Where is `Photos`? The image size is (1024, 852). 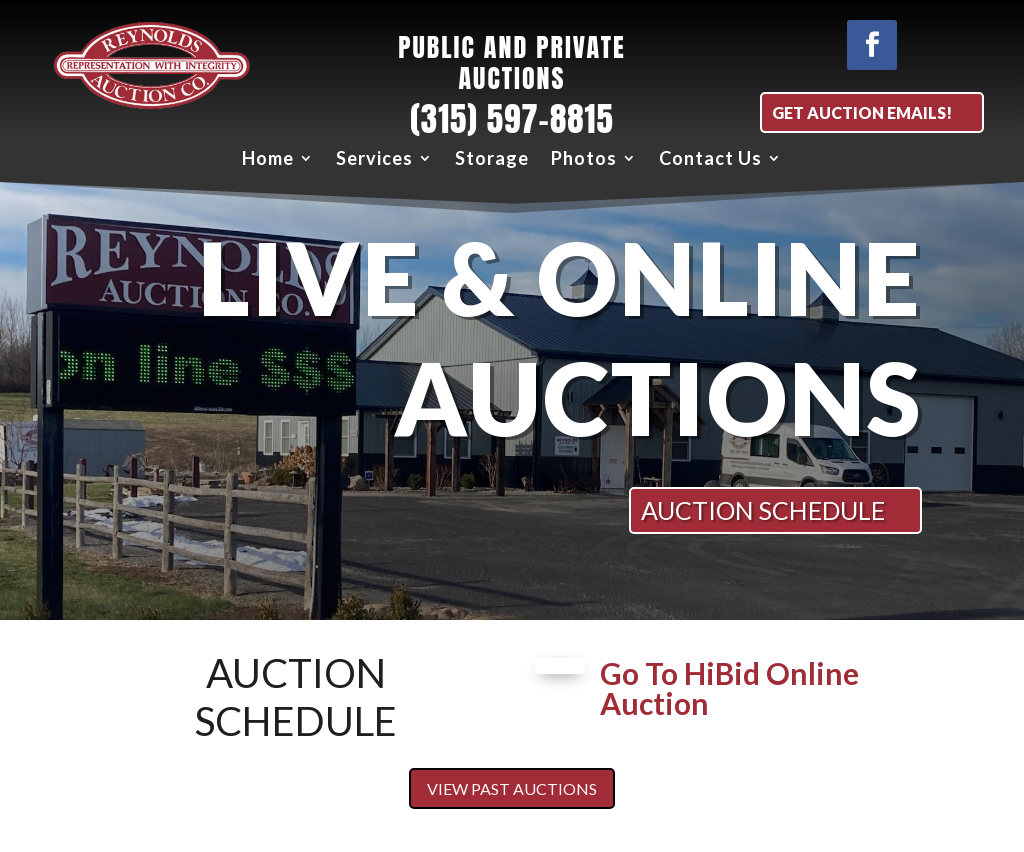 Photos is located at coordinates (584, 158).